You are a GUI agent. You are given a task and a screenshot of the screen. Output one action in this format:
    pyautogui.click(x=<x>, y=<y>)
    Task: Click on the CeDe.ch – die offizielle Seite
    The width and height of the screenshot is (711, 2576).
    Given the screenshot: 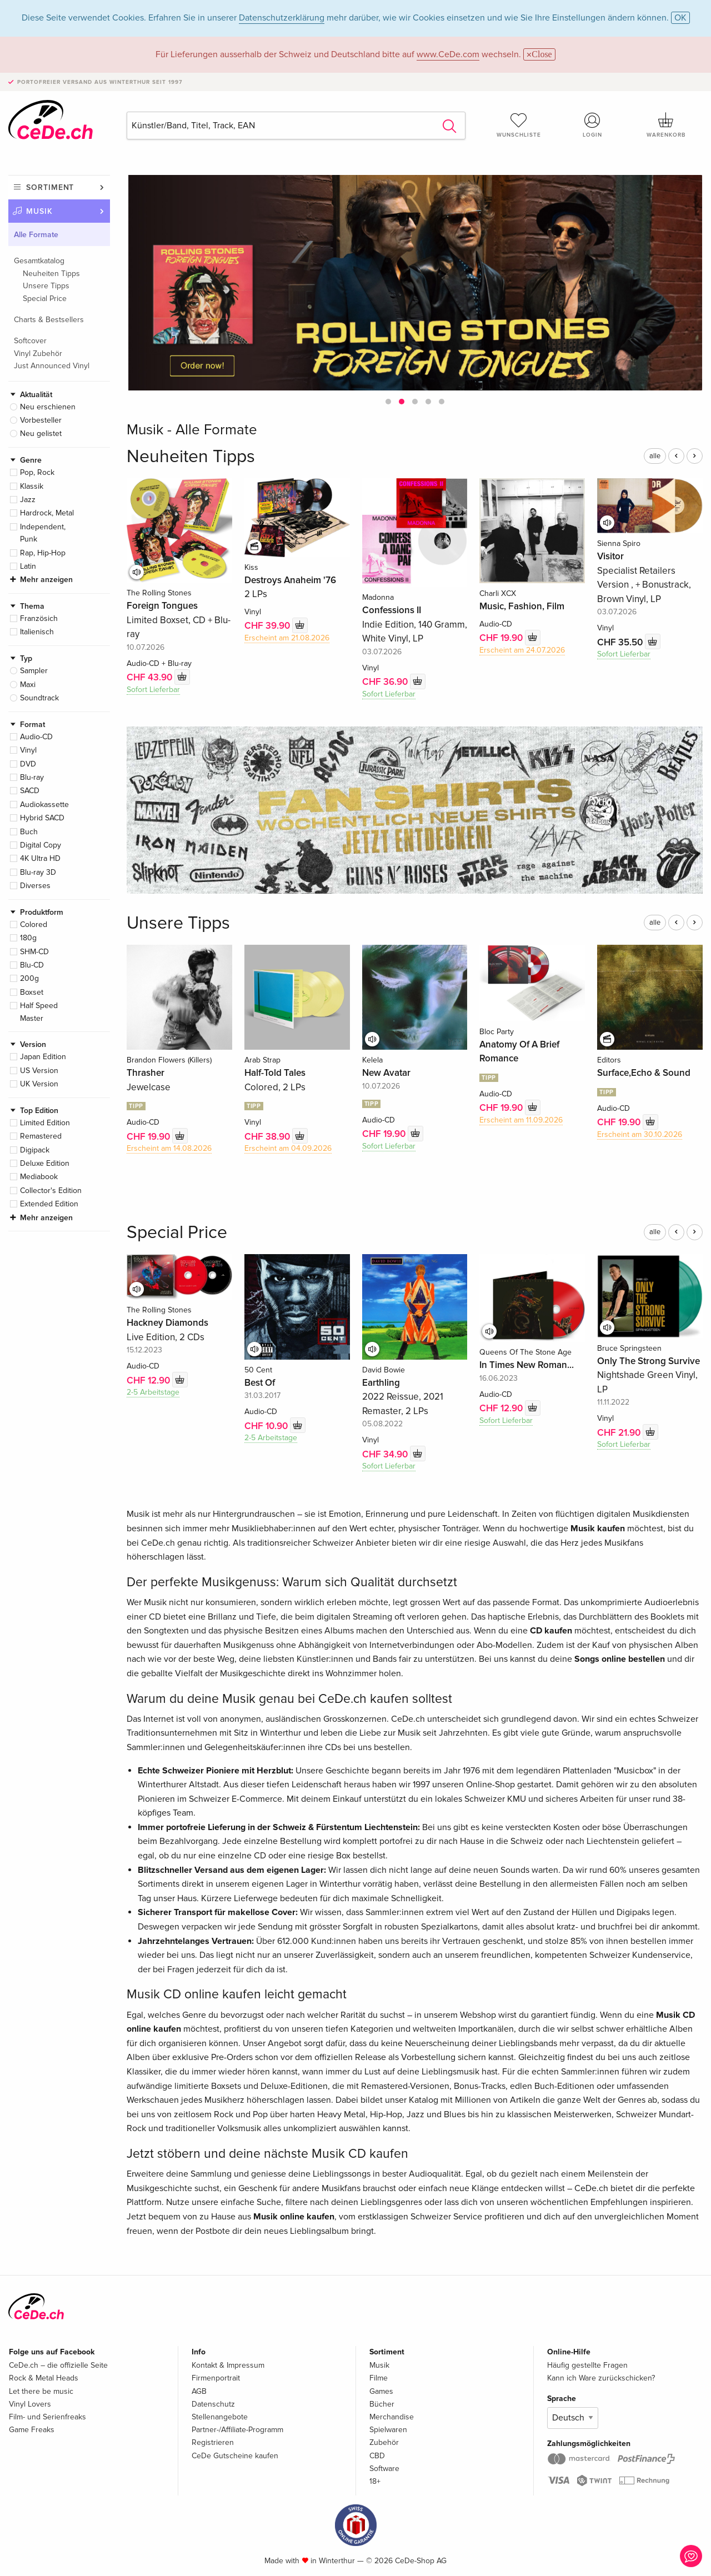 What is the action you would take?
    pyautogui.click(x=58, y=2365)
    